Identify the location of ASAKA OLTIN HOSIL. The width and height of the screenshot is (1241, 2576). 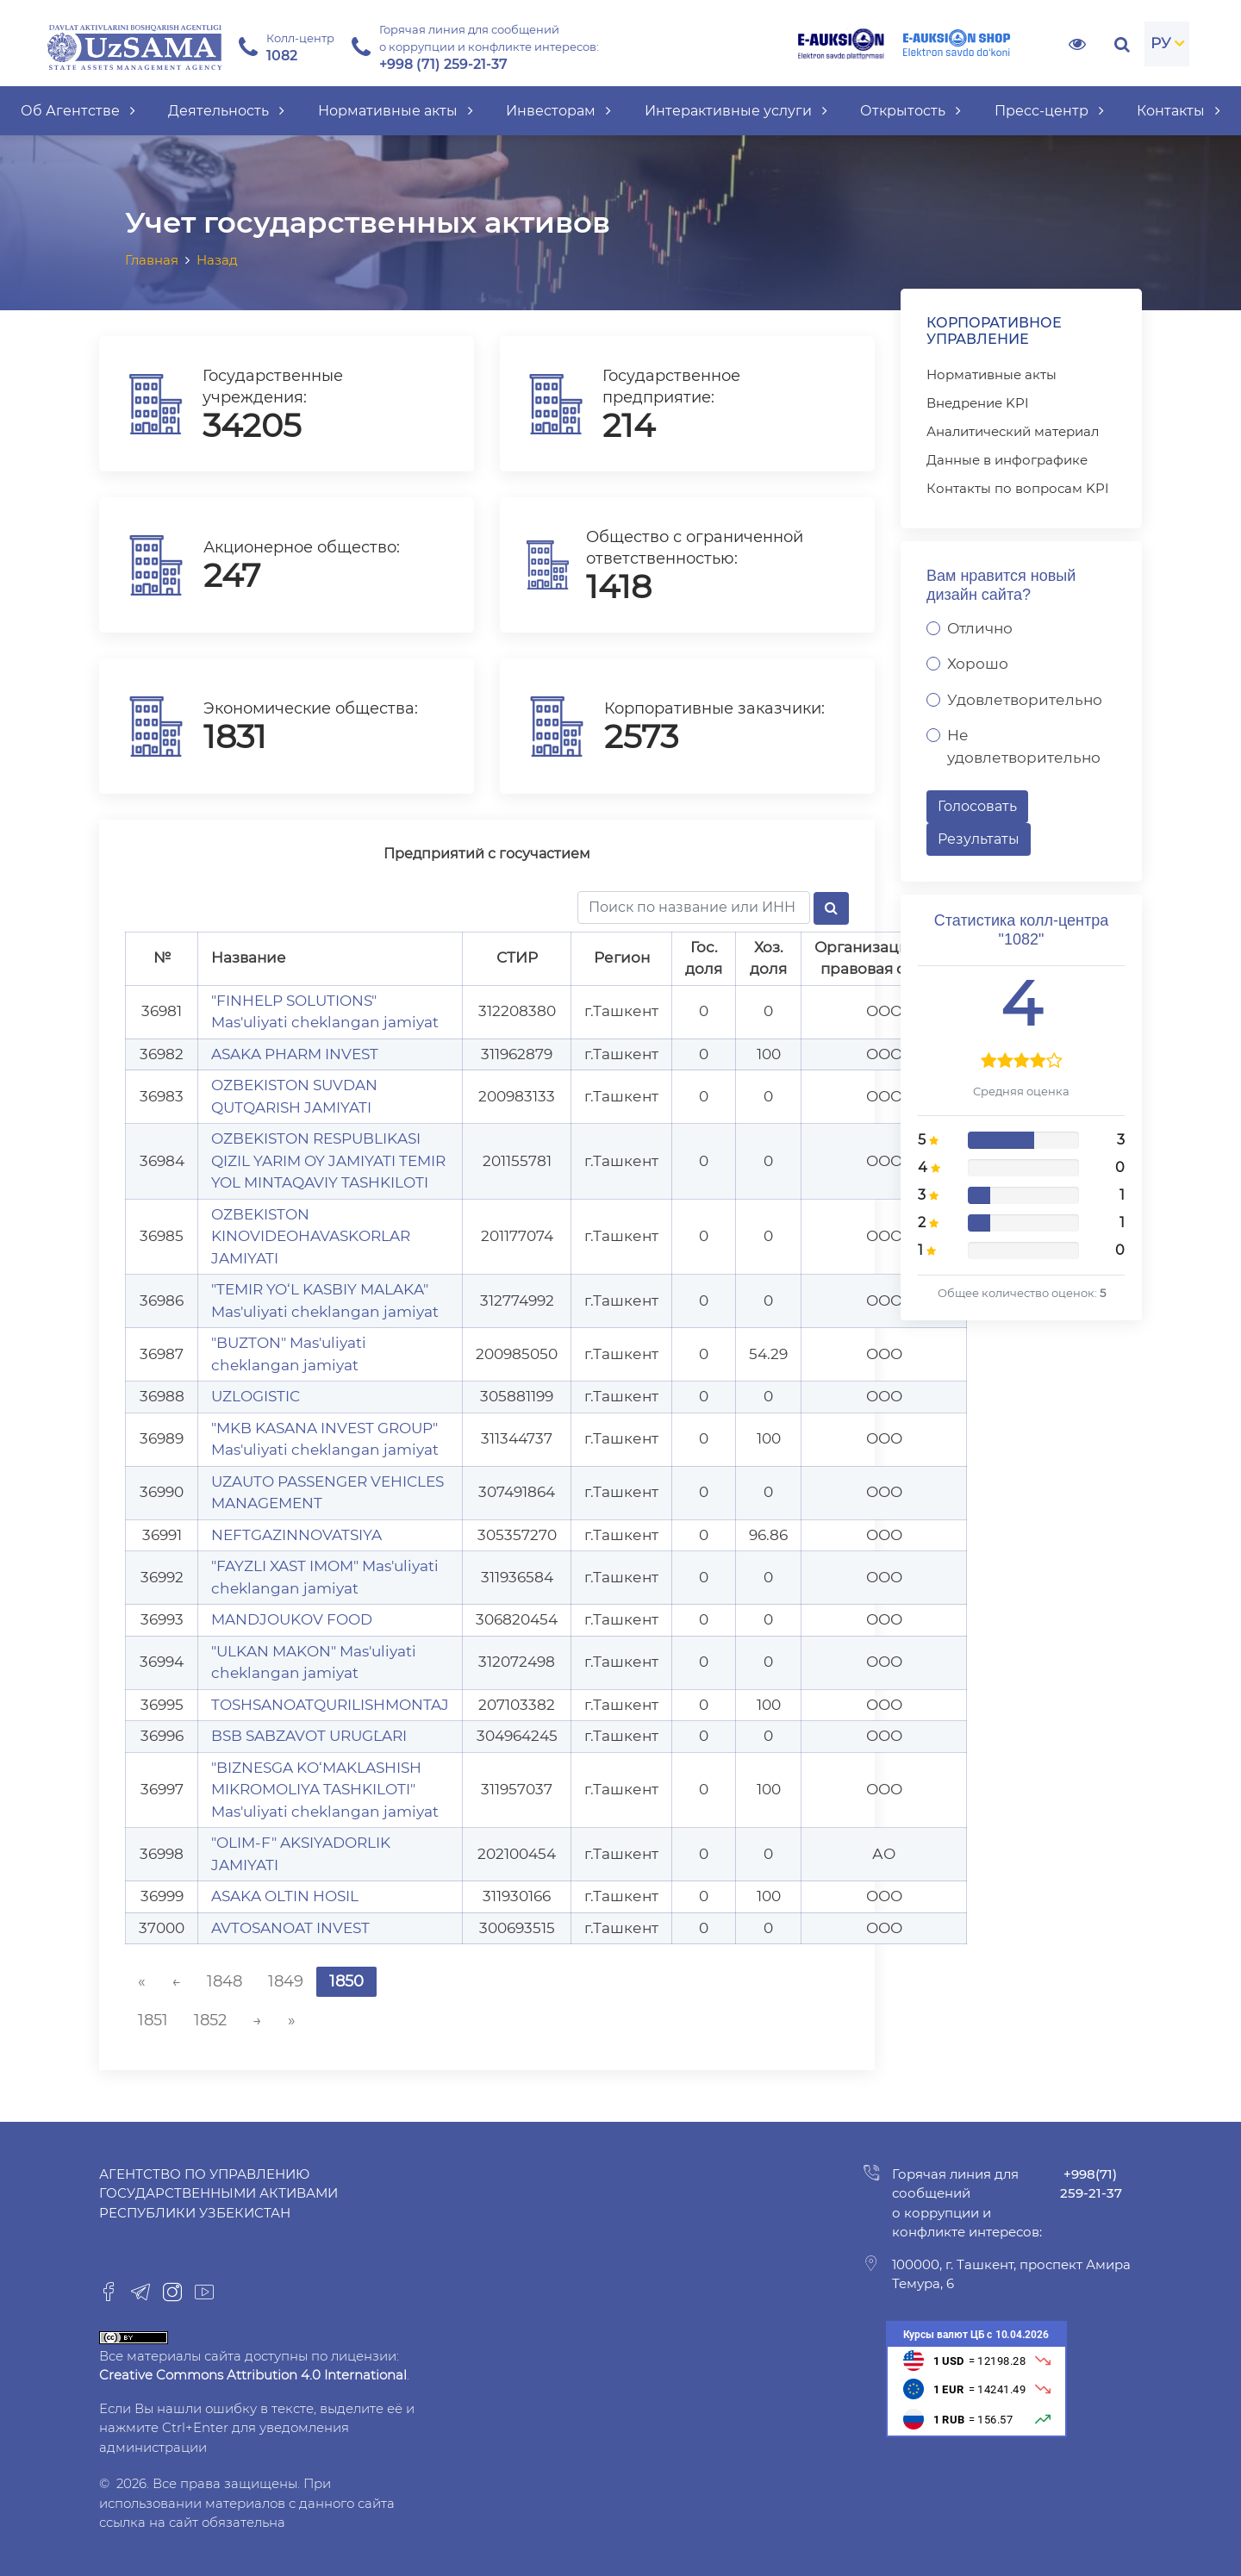
(285, 1896).